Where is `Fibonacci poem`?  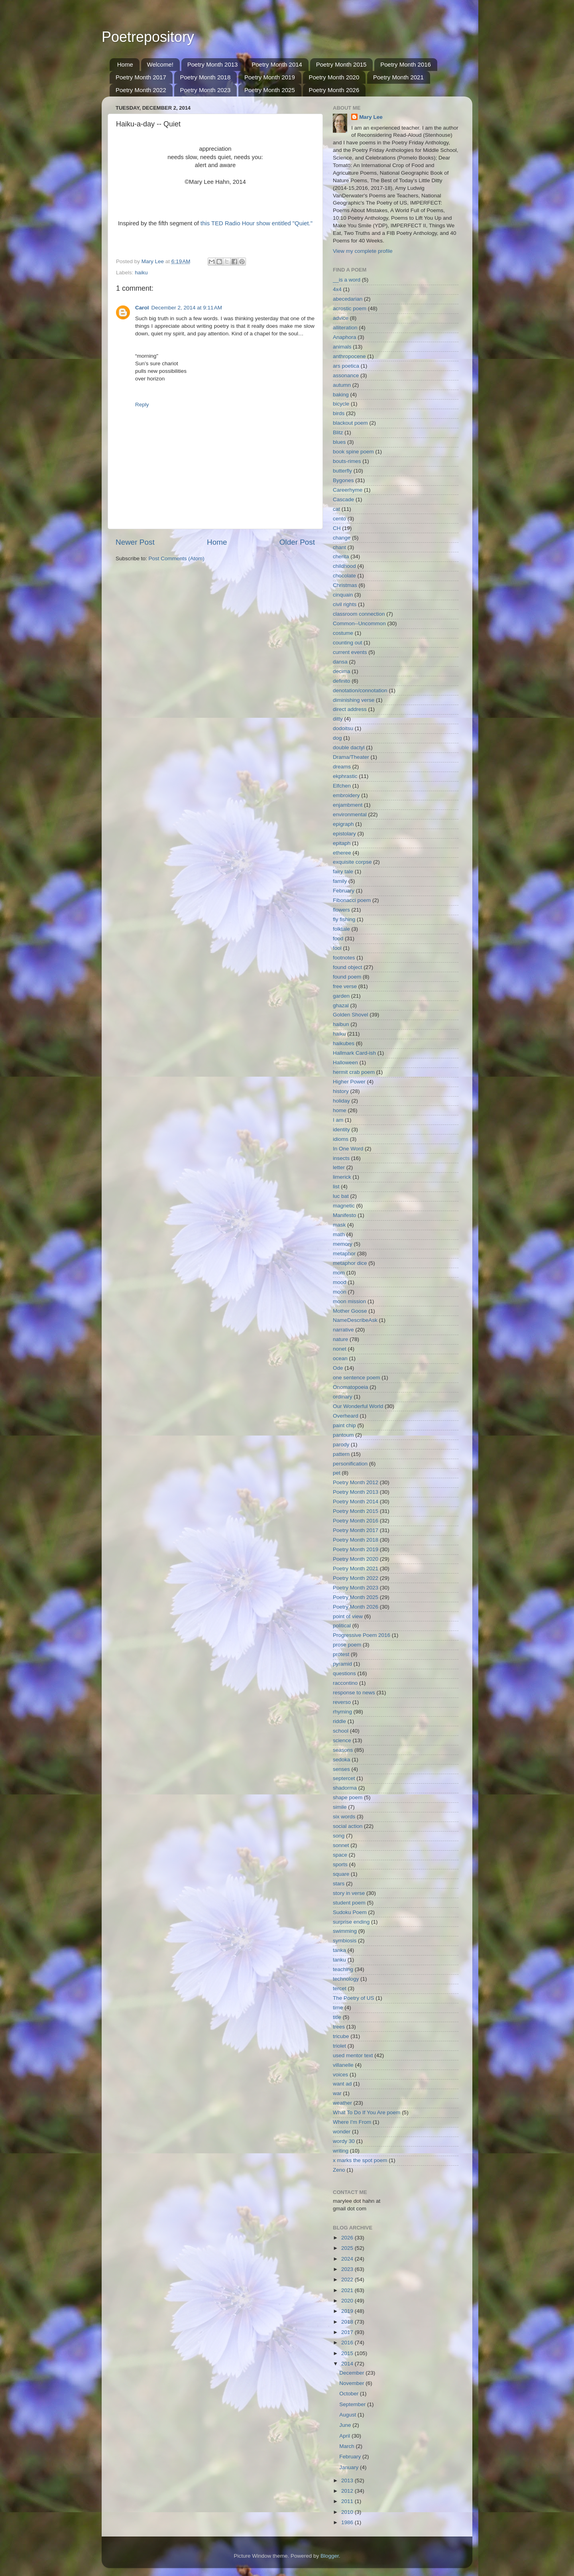
Fibonacci poem is located at coordinates (352, 900).